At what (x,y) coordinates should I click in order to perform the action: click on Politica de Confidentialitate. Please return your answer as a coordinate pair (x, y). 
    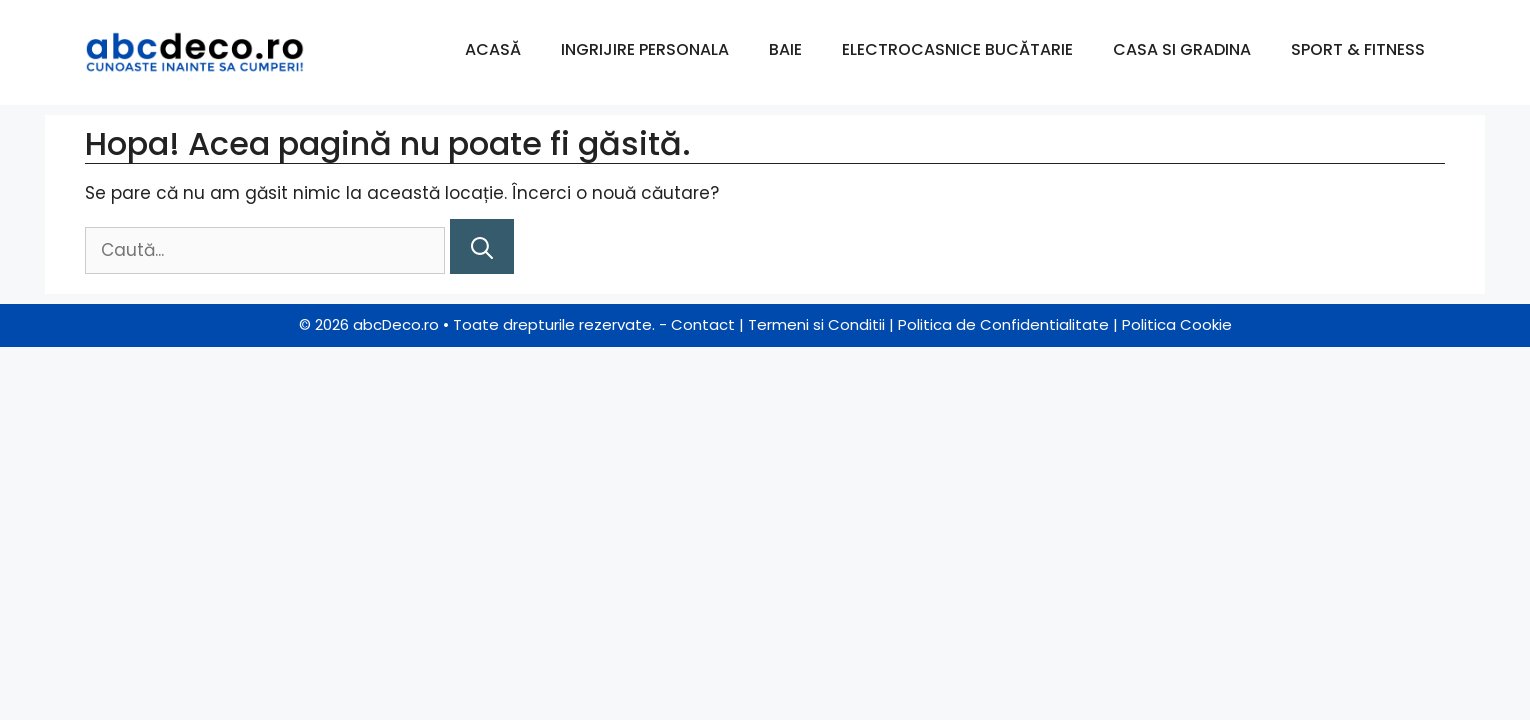
    Looking at the image, I should click on (1003, 324).